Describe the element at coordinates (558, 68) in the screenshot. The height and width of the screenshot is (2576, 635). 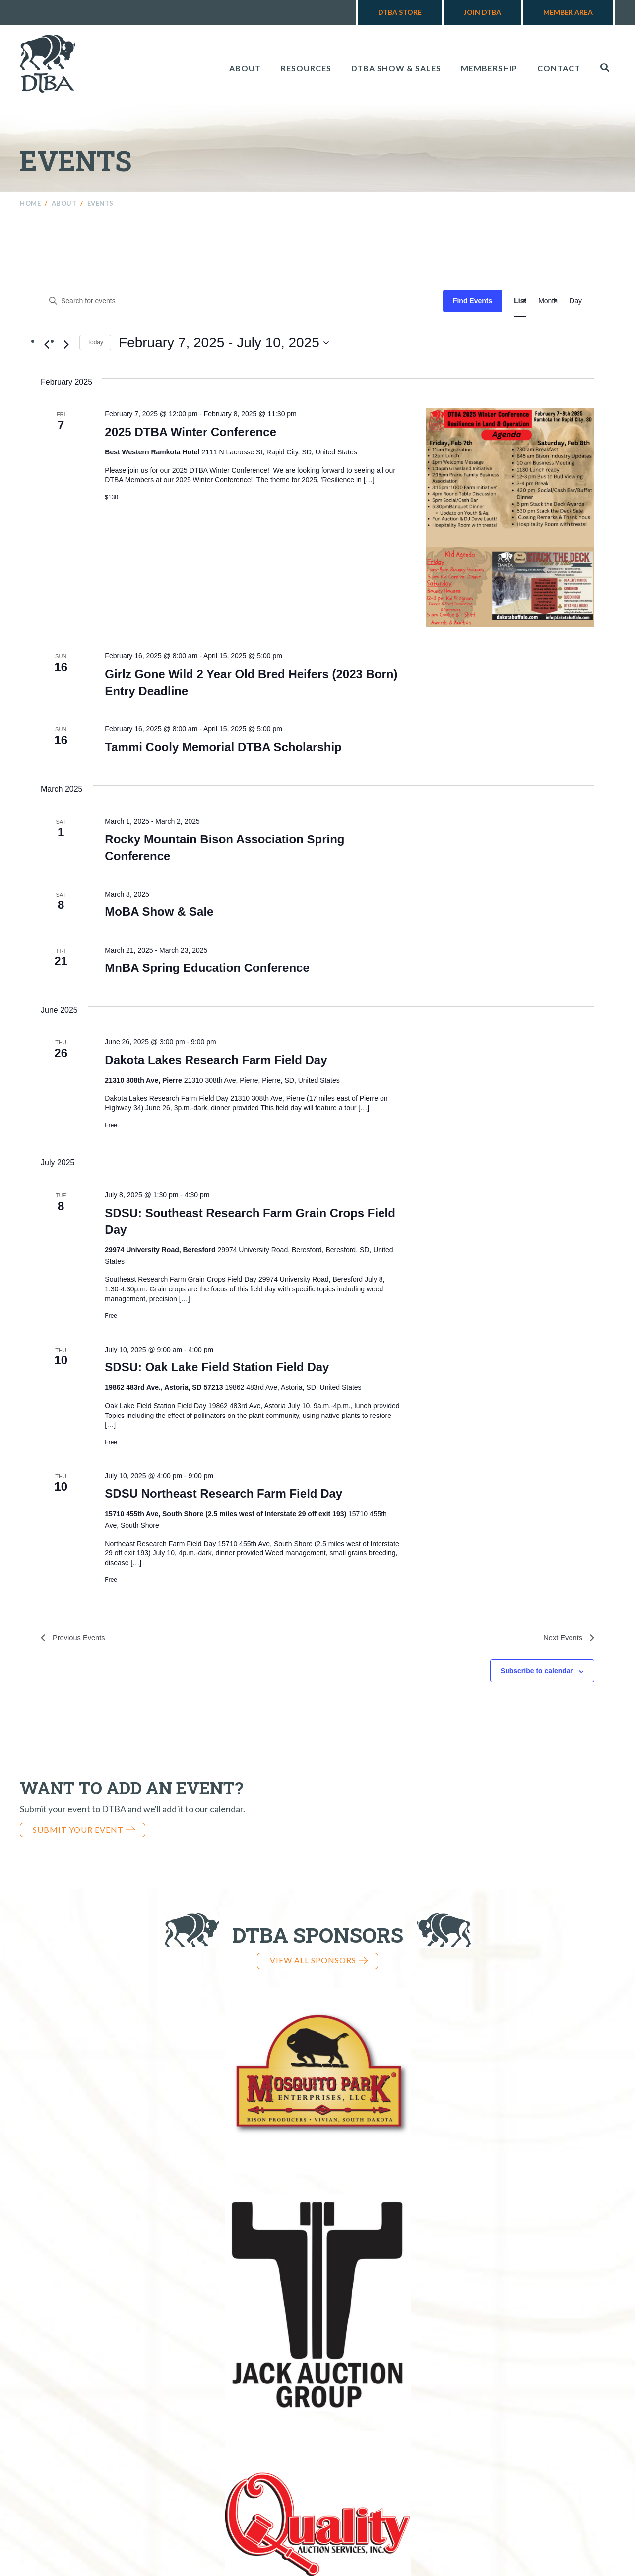
I see `Contact` at that location.